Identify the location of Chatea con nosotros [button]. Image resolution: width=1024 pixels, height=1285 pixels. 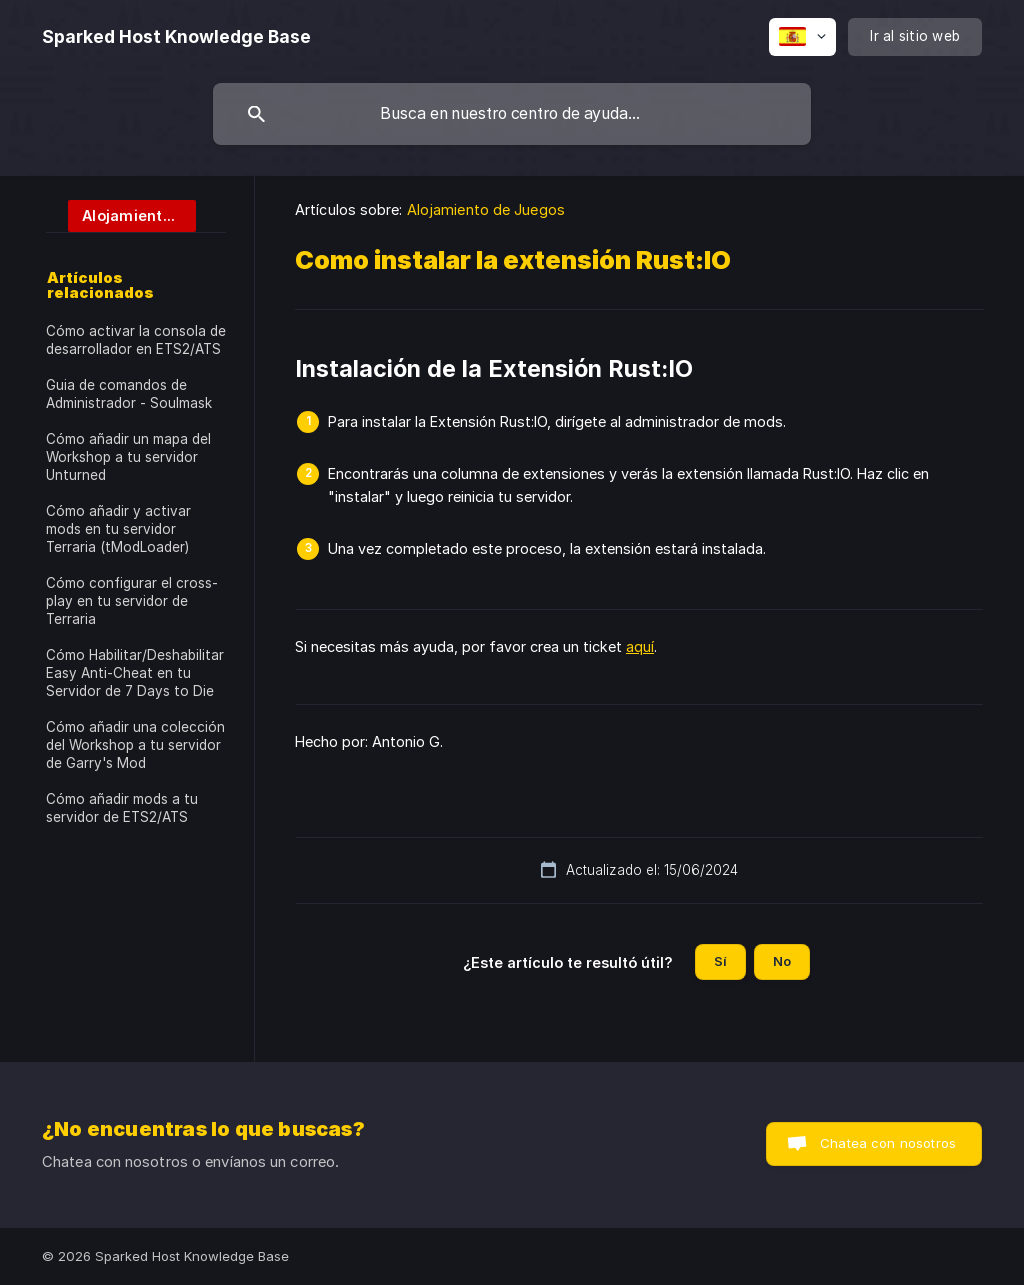
(888, 1143).